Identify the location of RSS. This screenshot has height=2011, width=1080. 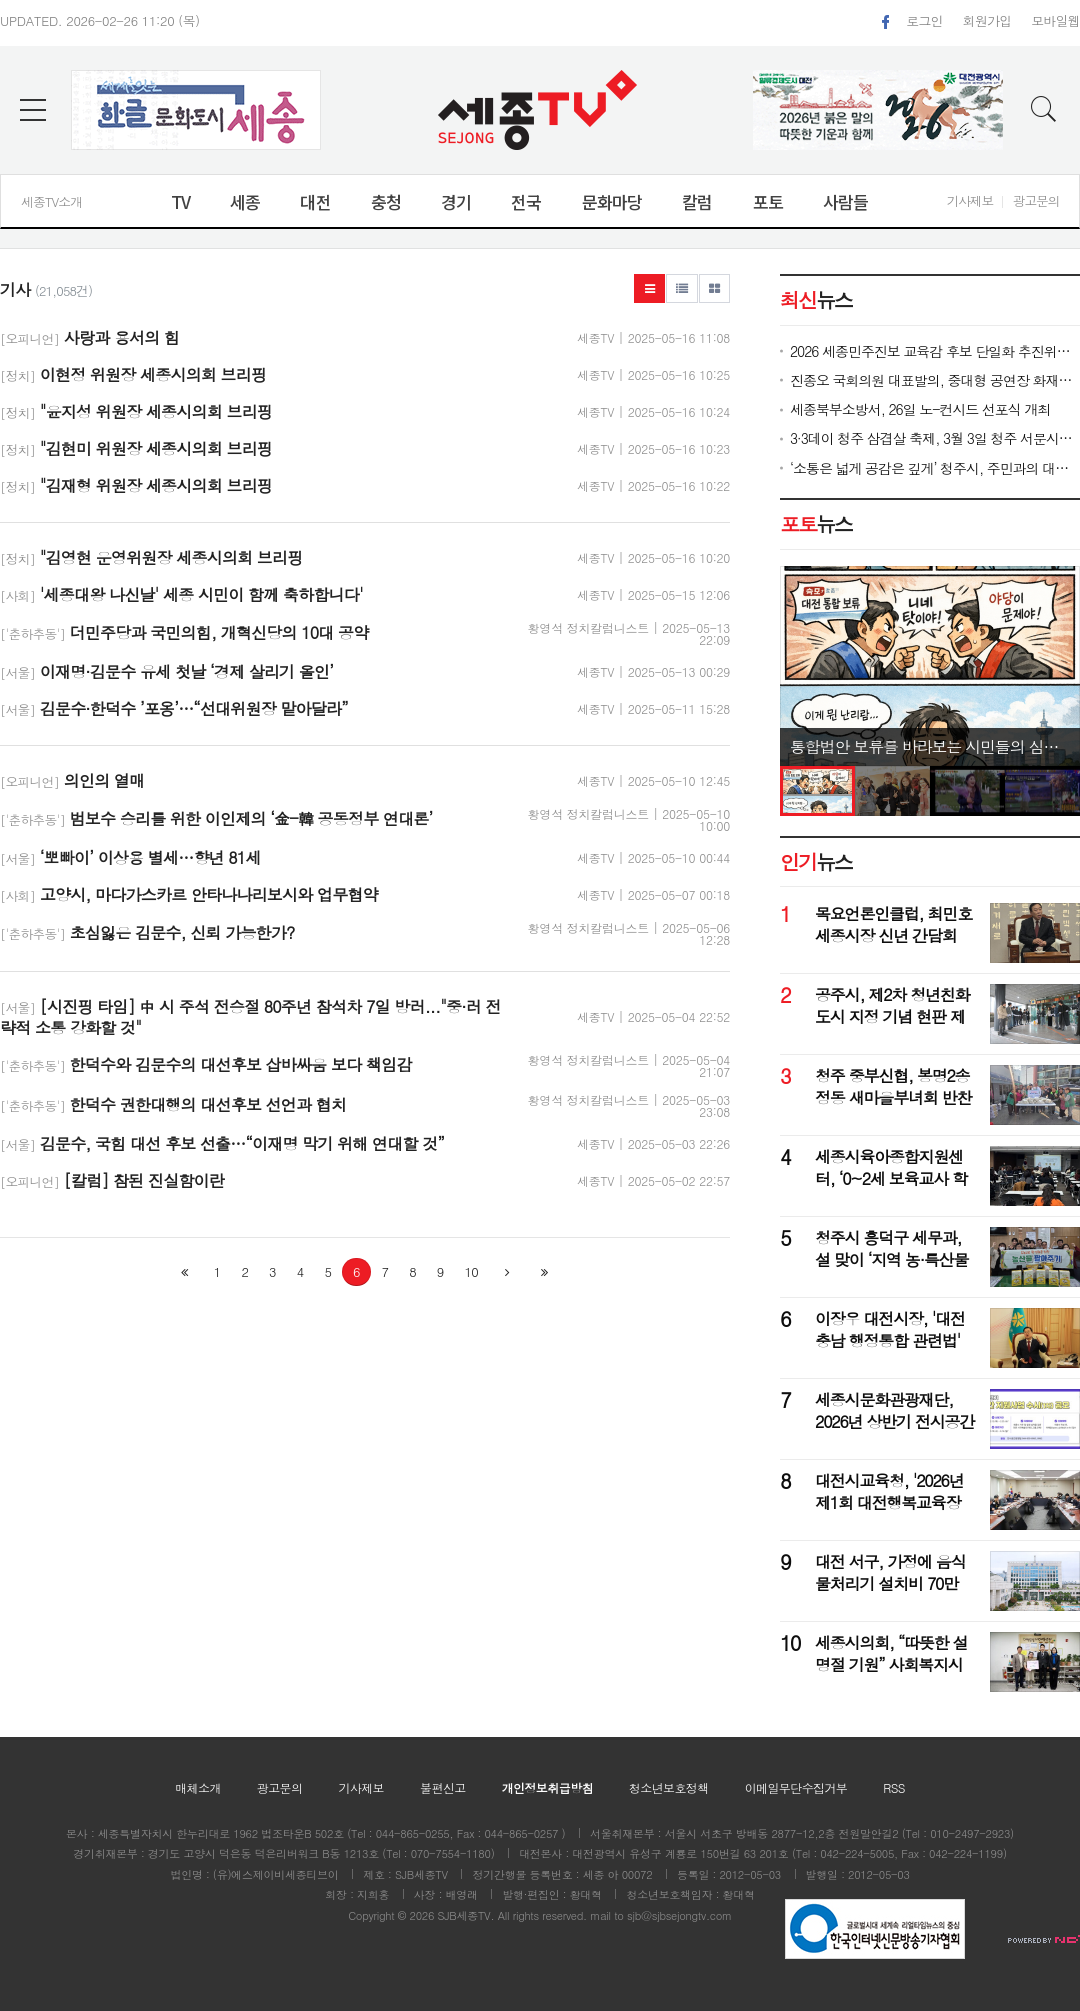
(894, 1787).